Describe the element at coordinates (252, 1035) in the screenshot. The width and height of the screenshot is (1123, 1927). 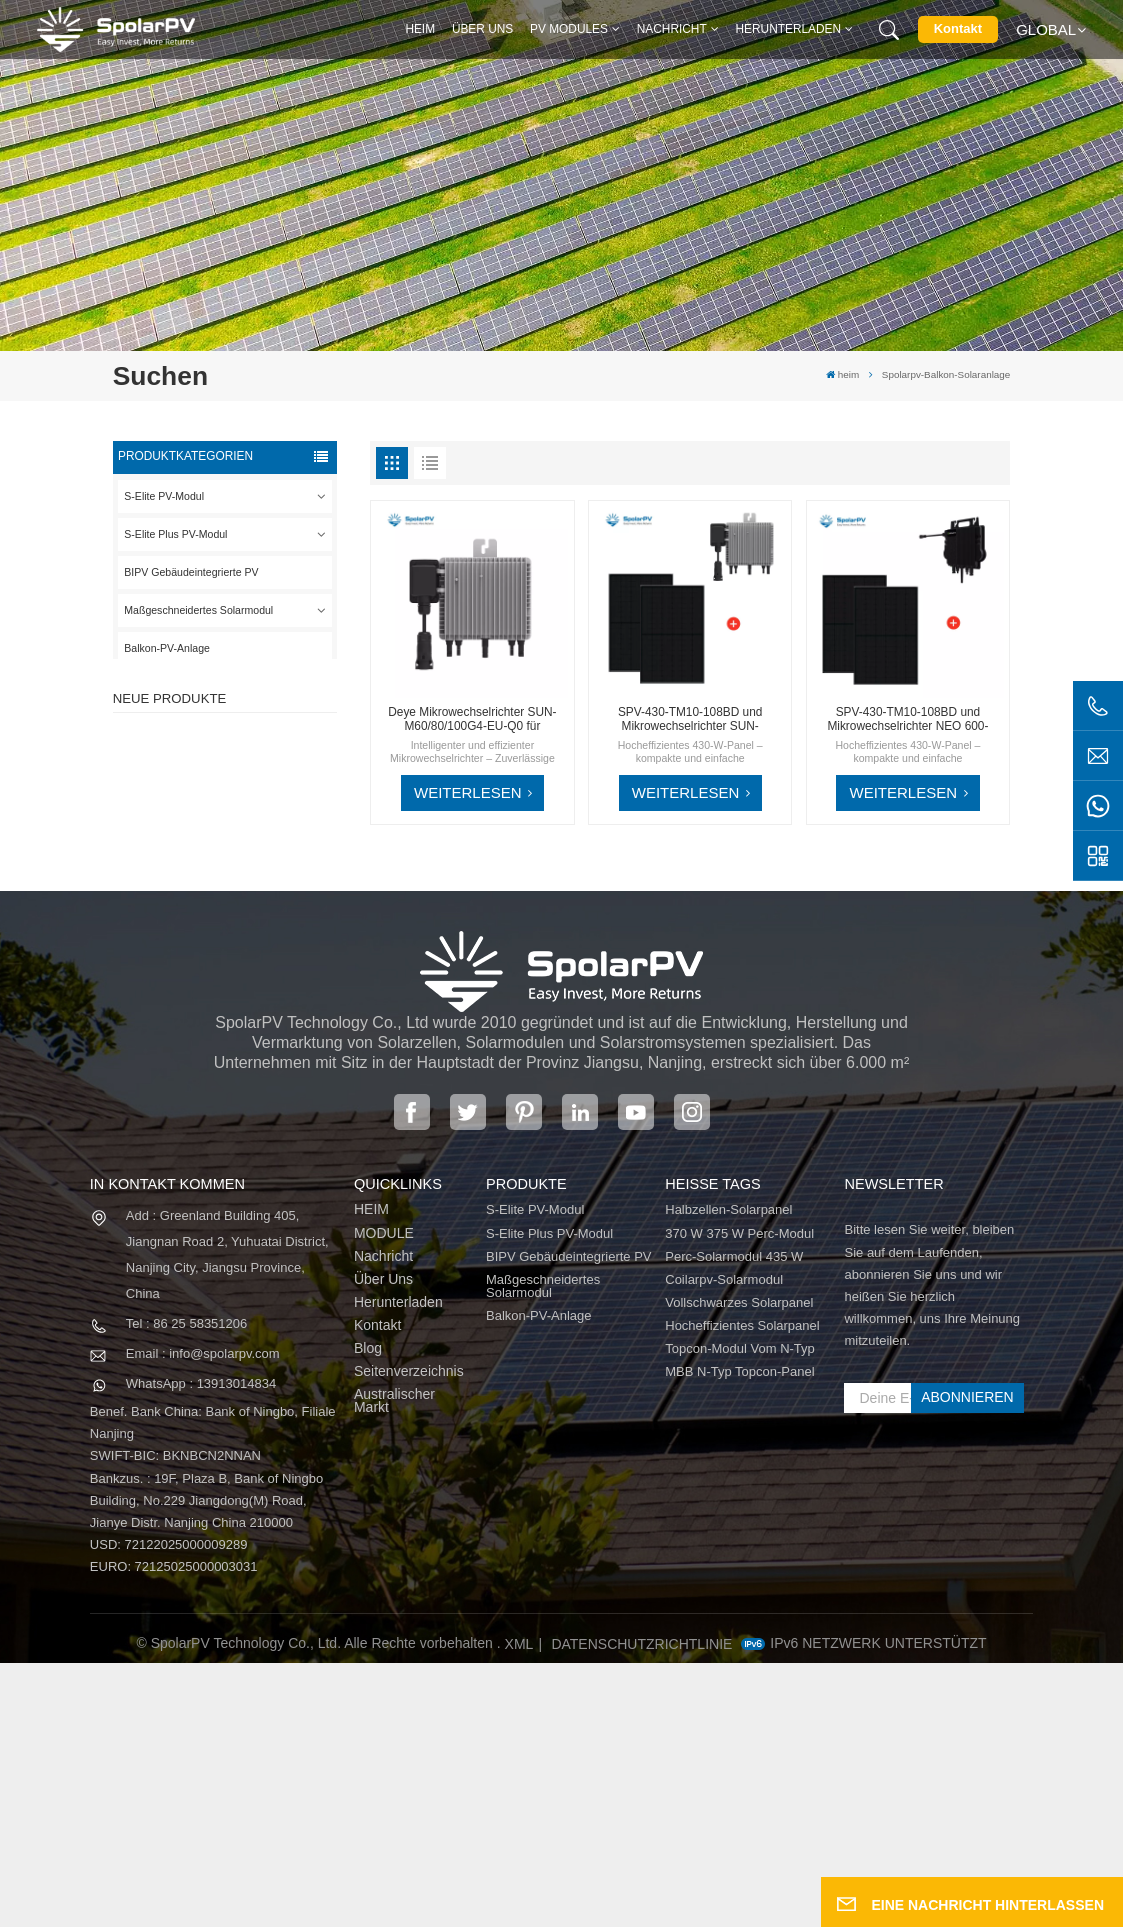
I see `Bunte BIPV-Solarmodule` at that location.